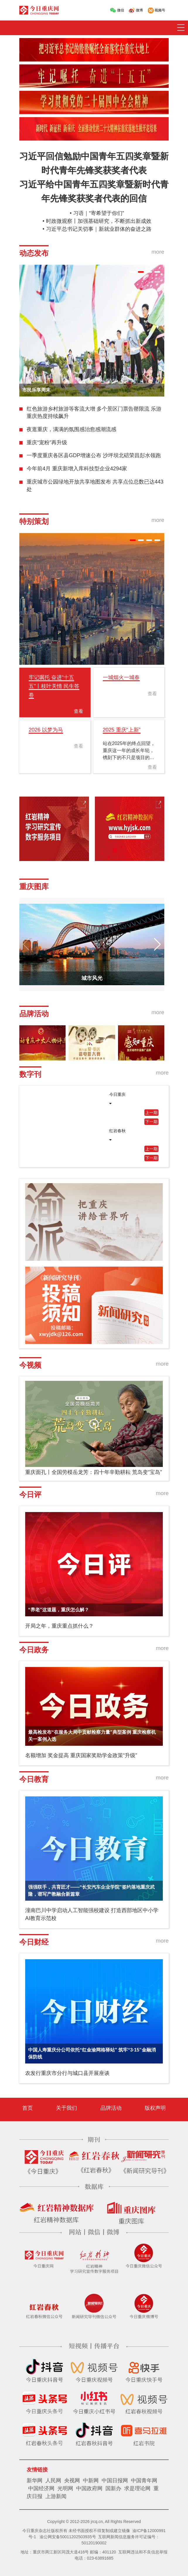 The width and height of the screenshot is (188, 2576). Describe the element at coordinates (68, 2536) in the screenshot. I see `渝公网安备50011202503935号` at that location.